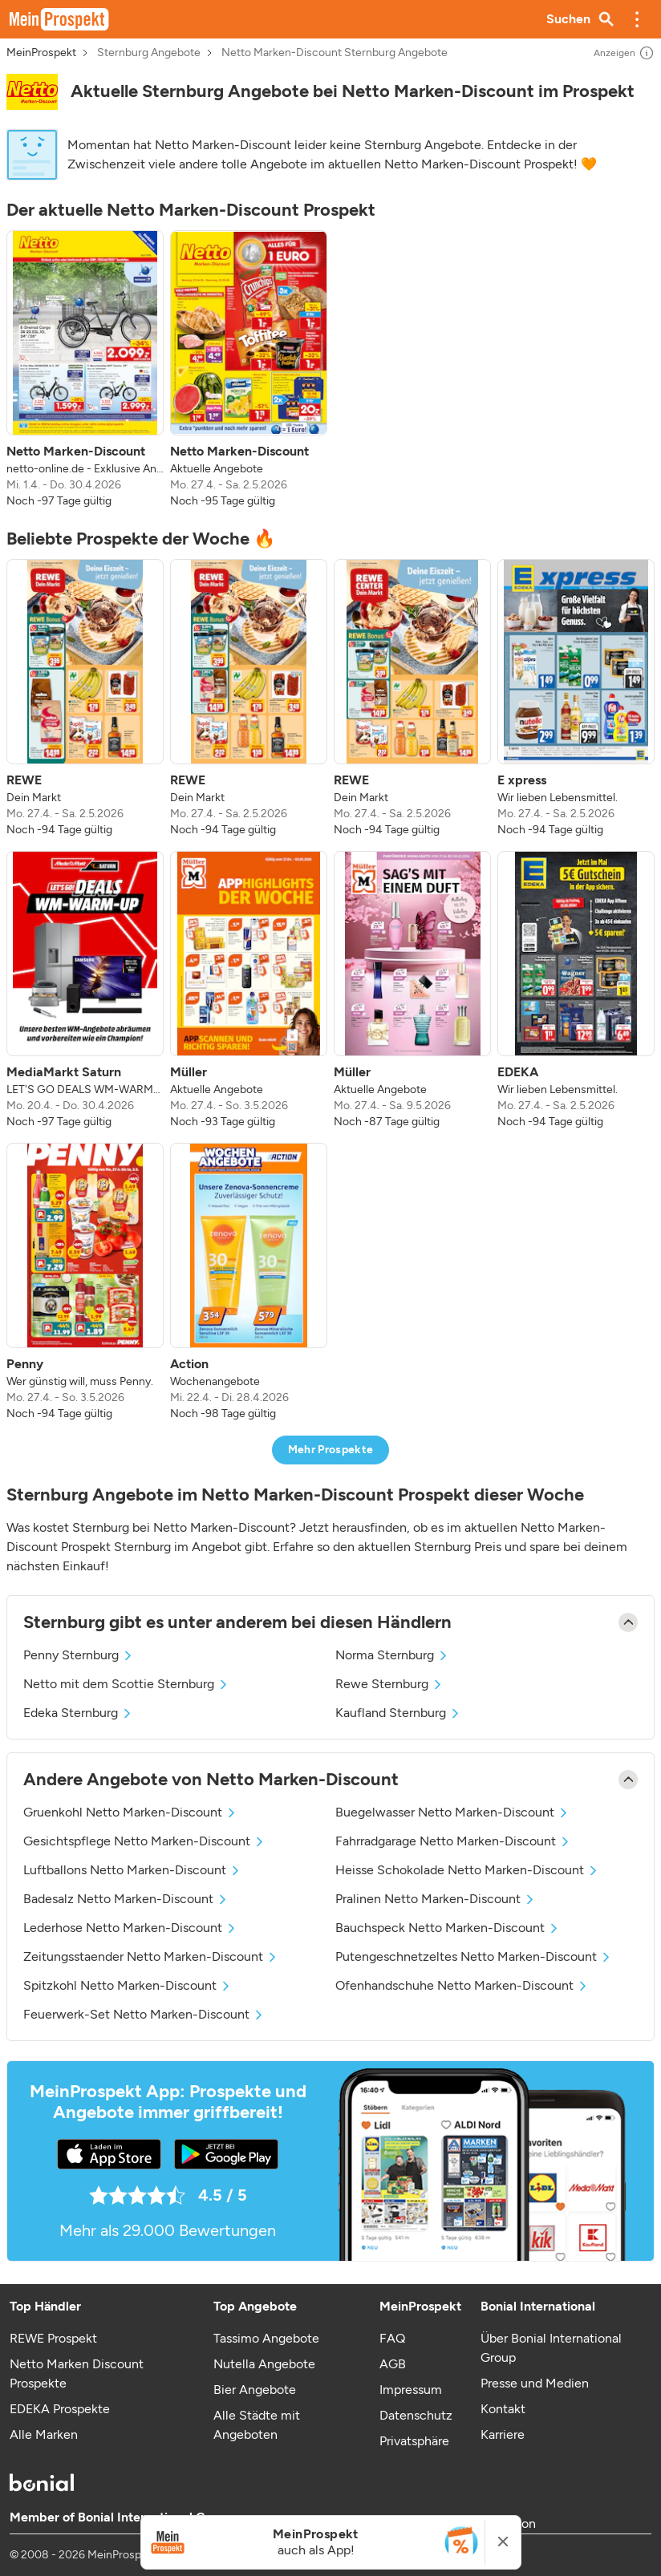 The image size is (661, 2576). What do you see at coordinates (392, 2363) in the screenshot?
I see `AGB` at bounding box center [392, 2363].